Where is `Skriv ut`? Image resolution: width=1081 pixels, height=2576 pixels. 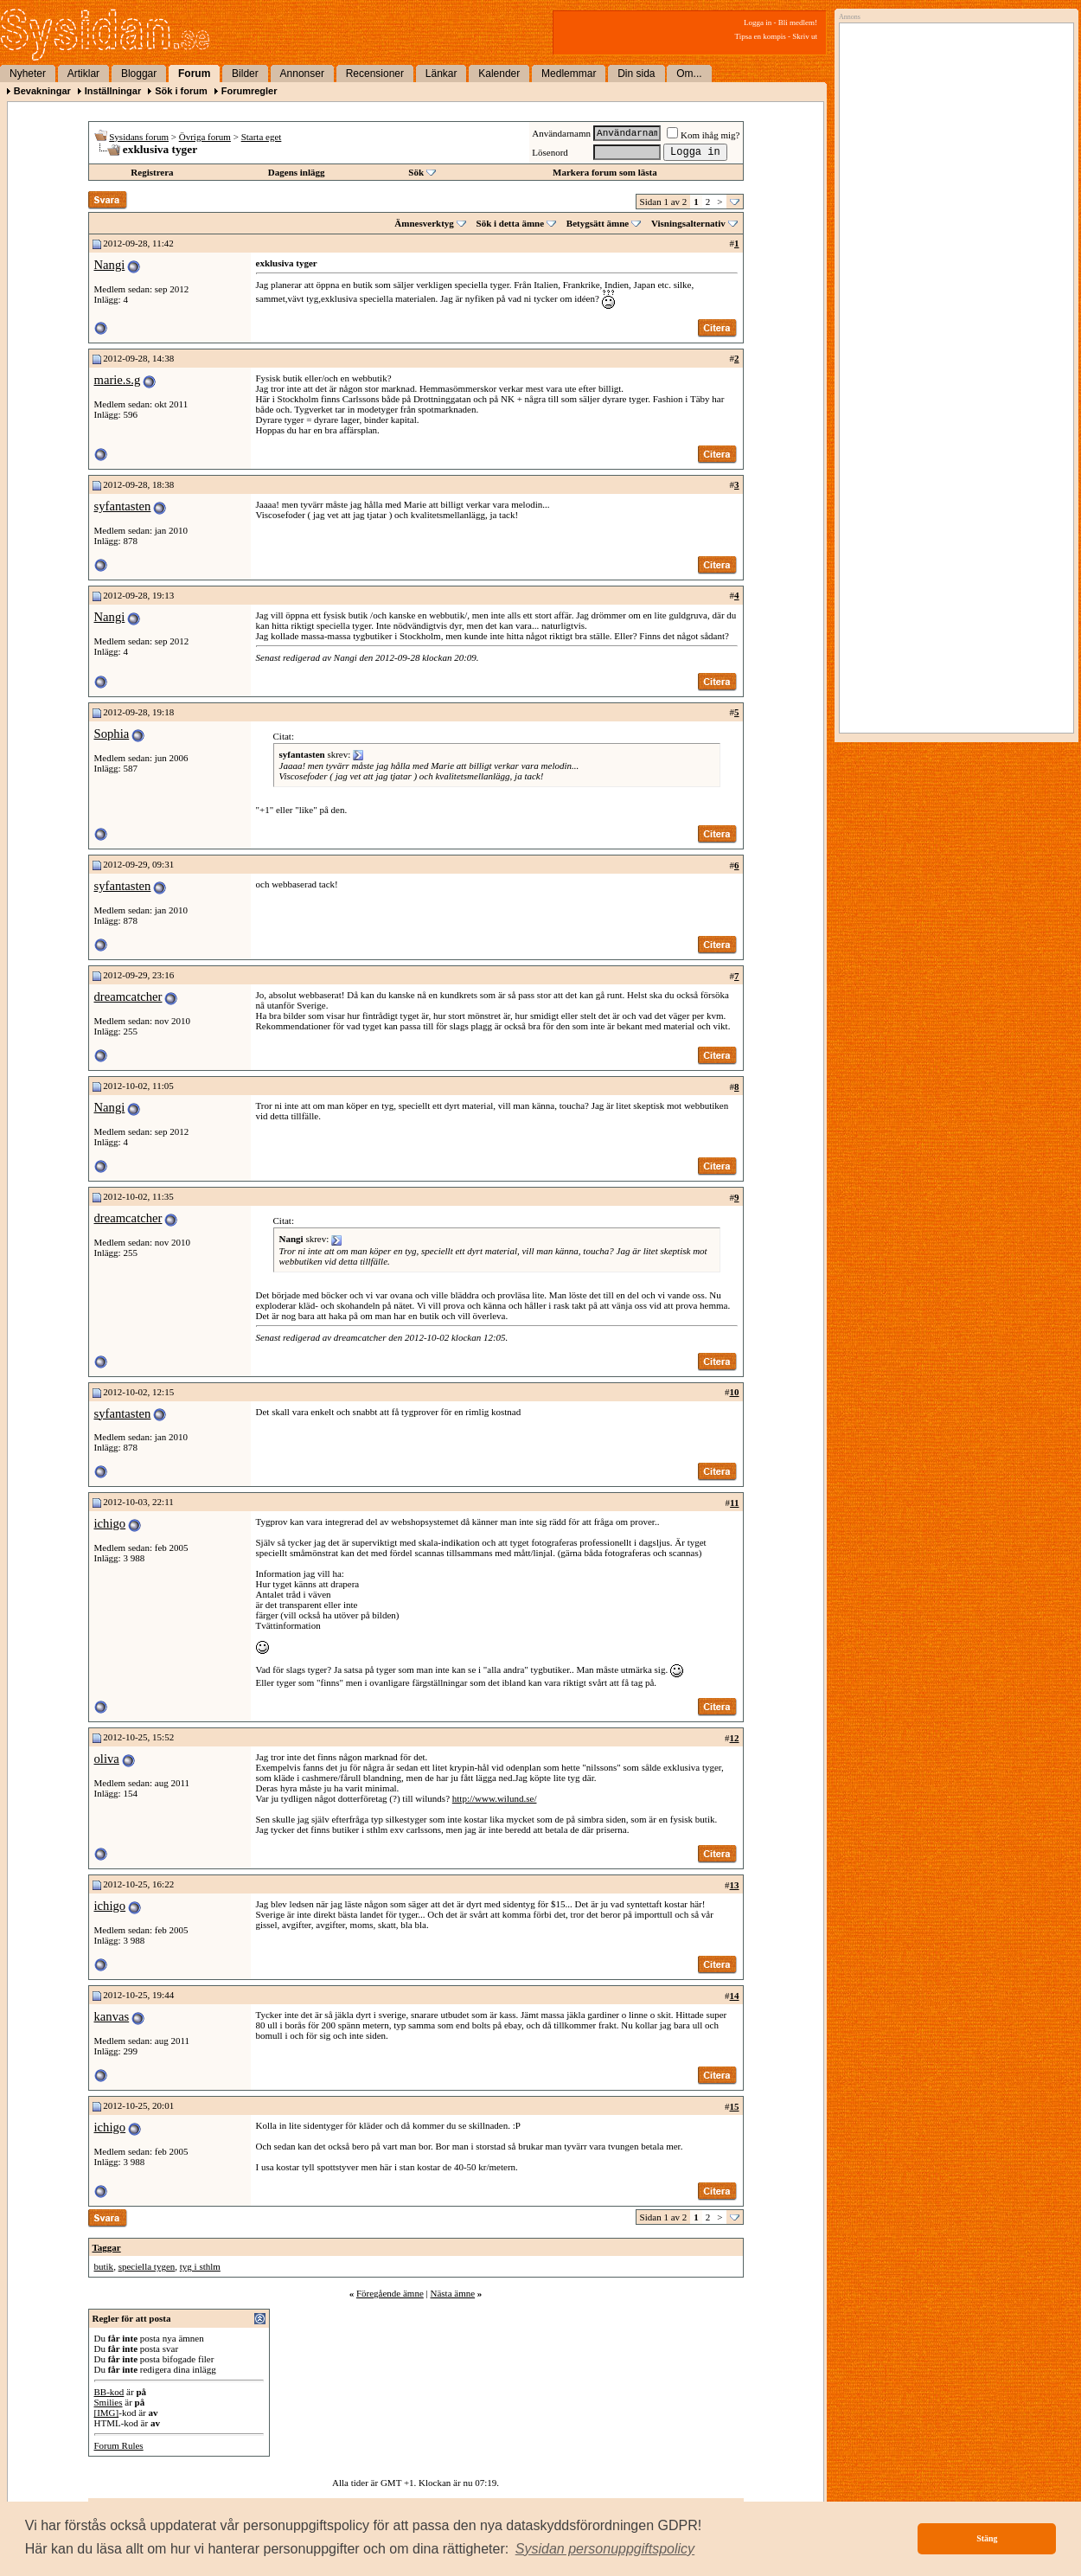 Skriv ut is located at coordinates (804, 36).